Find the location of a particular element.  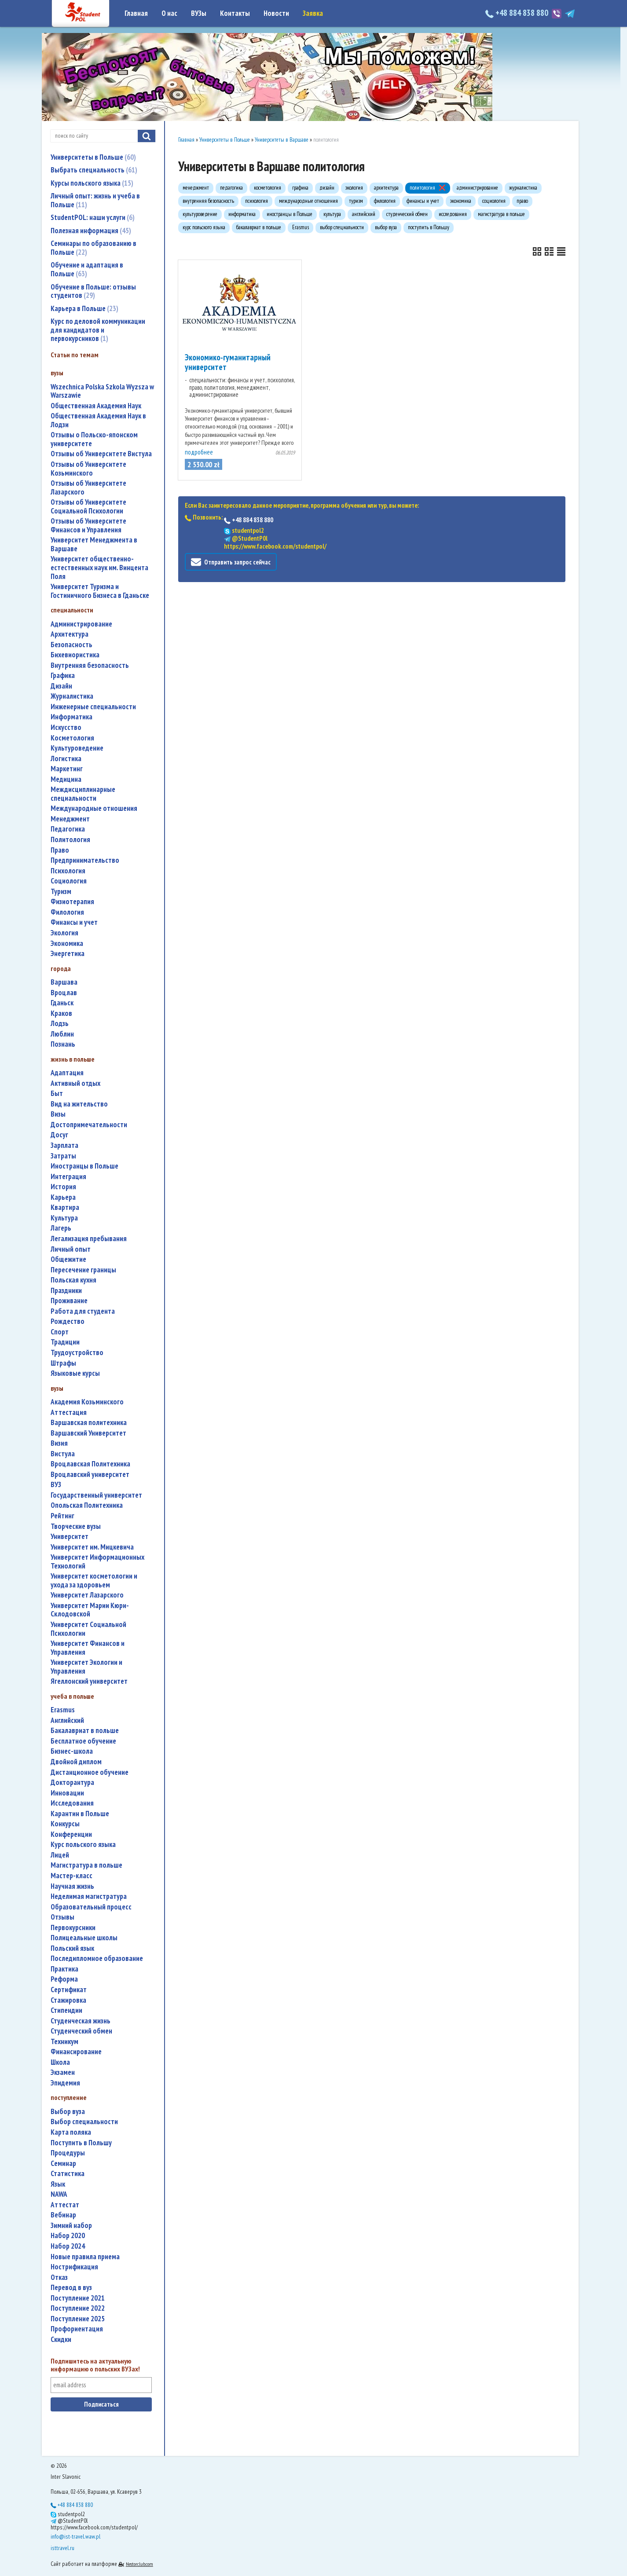

Личный опыт: жизнь и учеба в Польше is located at coordinates (95, 200).